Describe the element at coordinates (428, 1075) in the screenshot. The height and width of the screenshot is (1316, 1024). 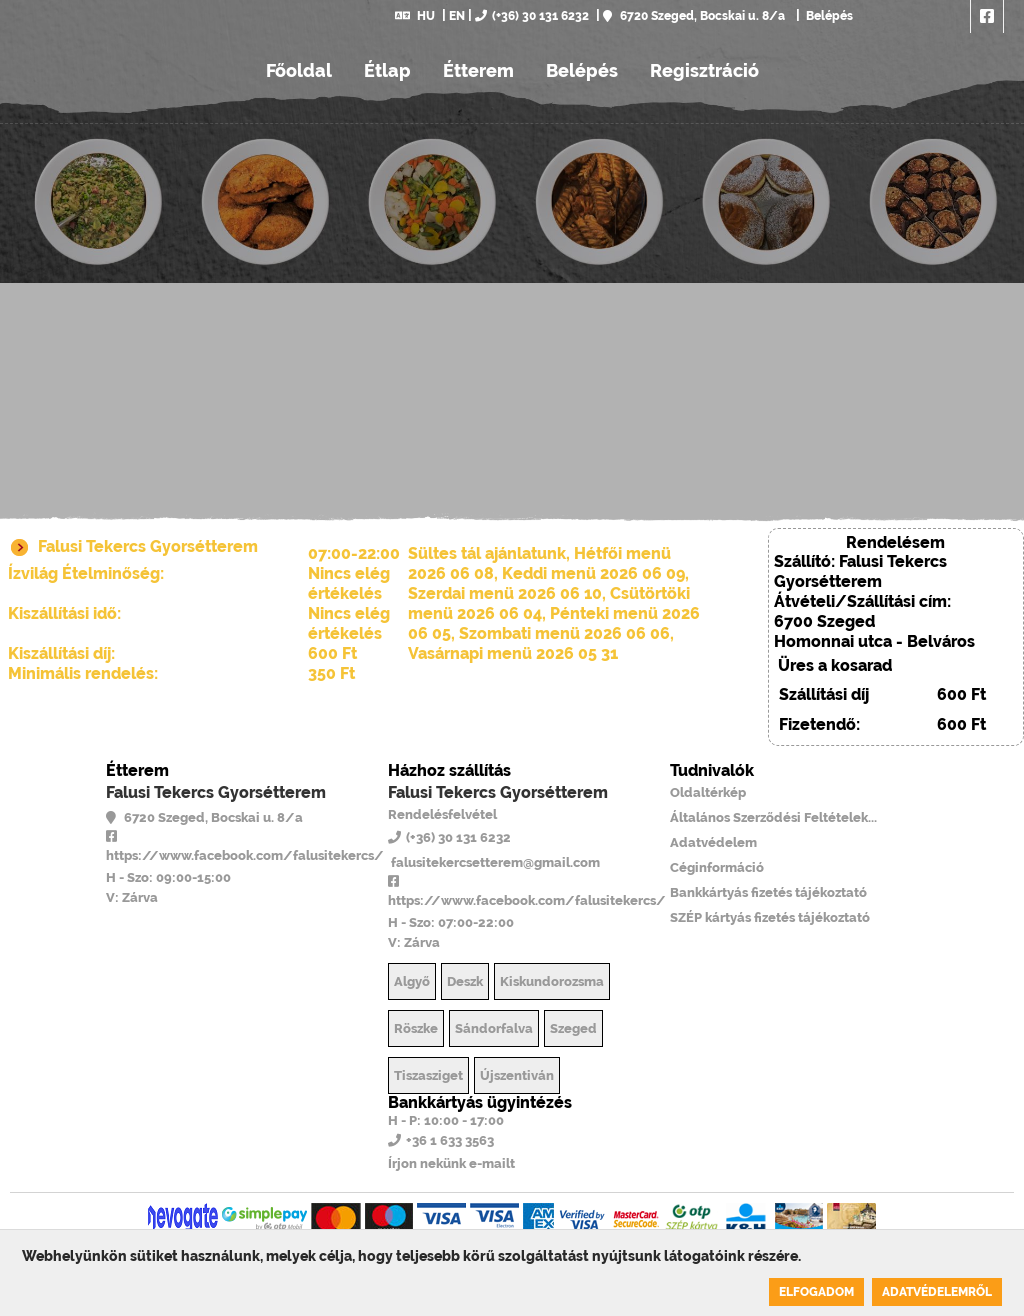
I see `Tiszasziget` at that location.